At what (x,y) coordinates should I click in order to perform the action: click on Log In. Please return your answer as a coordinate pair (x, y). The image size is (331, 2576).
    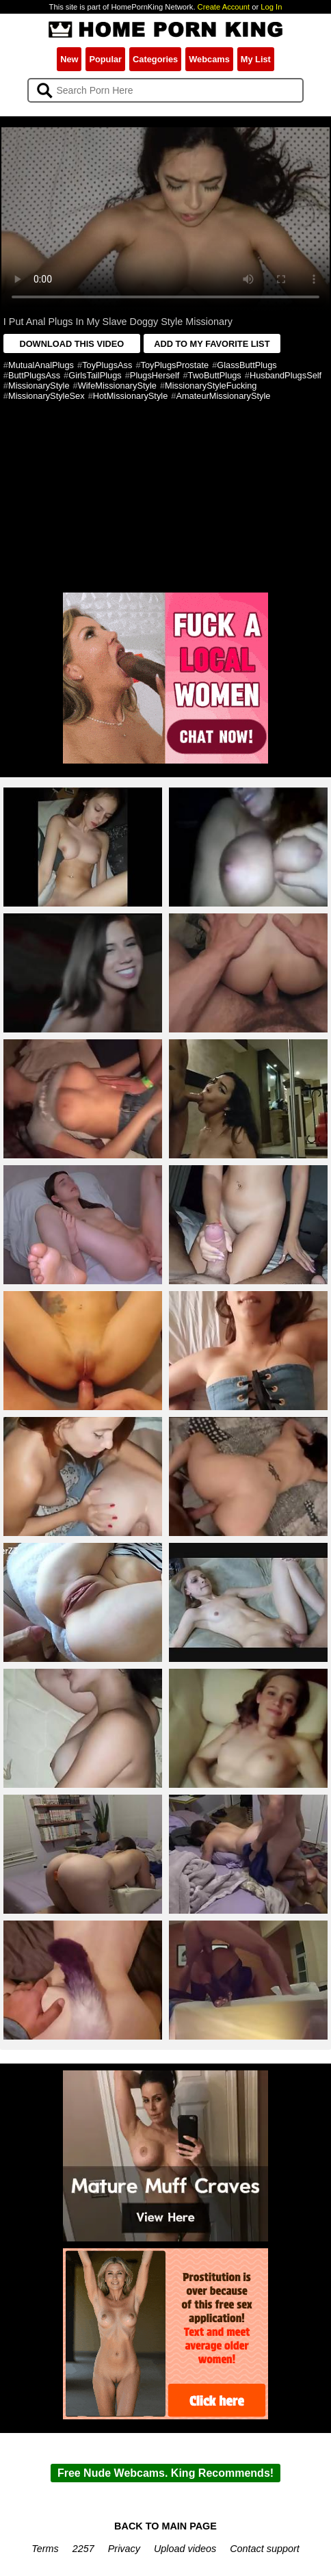
    Looking at the image, I should click on (271, 7).